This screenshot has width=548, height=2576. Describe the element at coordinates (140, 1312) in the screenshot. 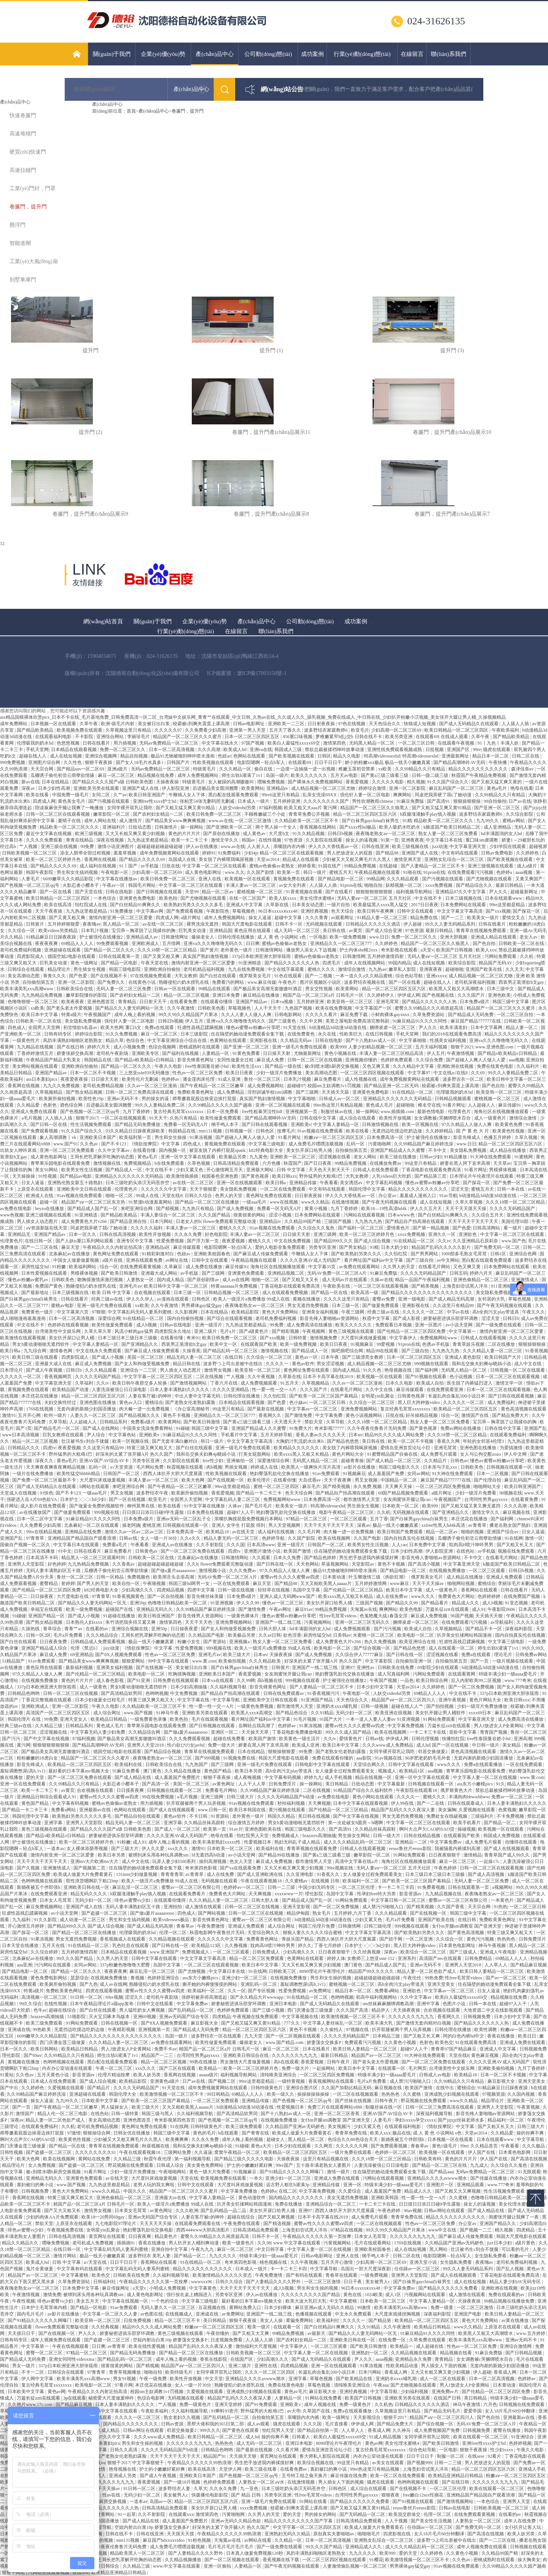

I see `中文字幕乱码无码人妻系列蜜桃` at that location.